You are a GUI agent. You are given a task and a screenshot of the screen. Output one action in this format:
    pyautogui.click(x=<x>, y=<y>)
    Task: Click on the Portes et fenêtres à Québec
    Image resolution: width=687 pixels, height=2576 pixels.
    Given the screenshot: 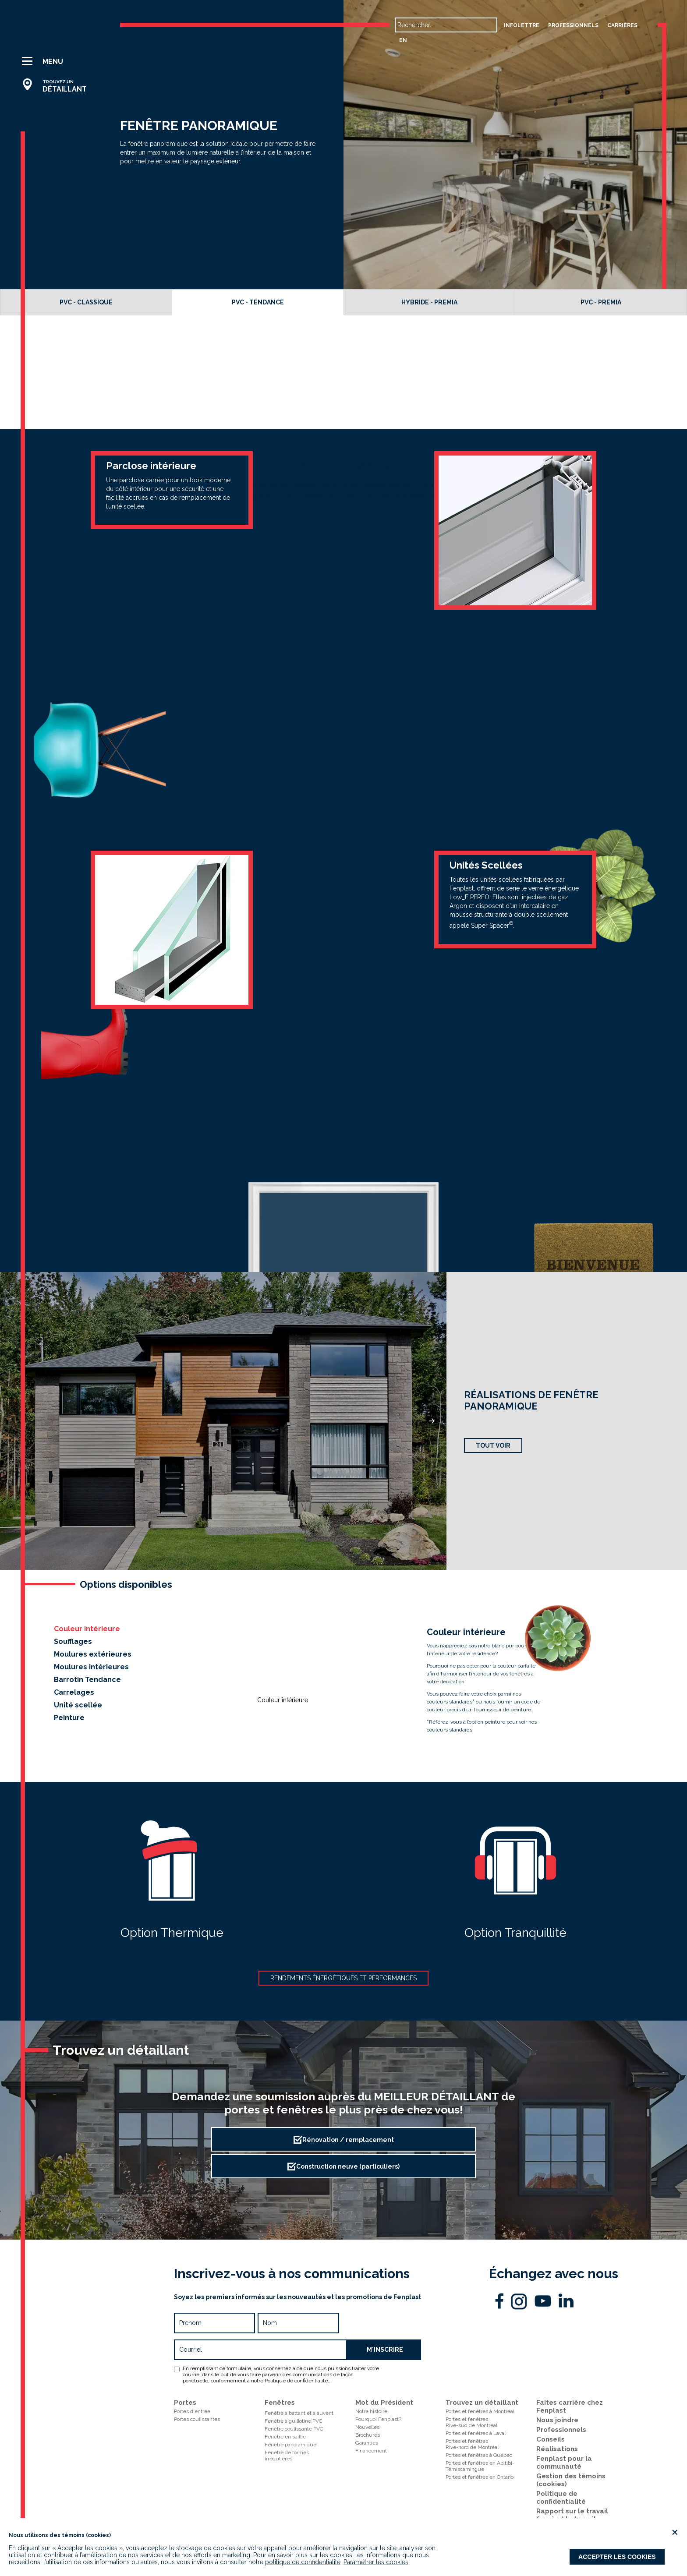 What is the action you would take?
    pyautogui.click(x=479, y=2455)
    